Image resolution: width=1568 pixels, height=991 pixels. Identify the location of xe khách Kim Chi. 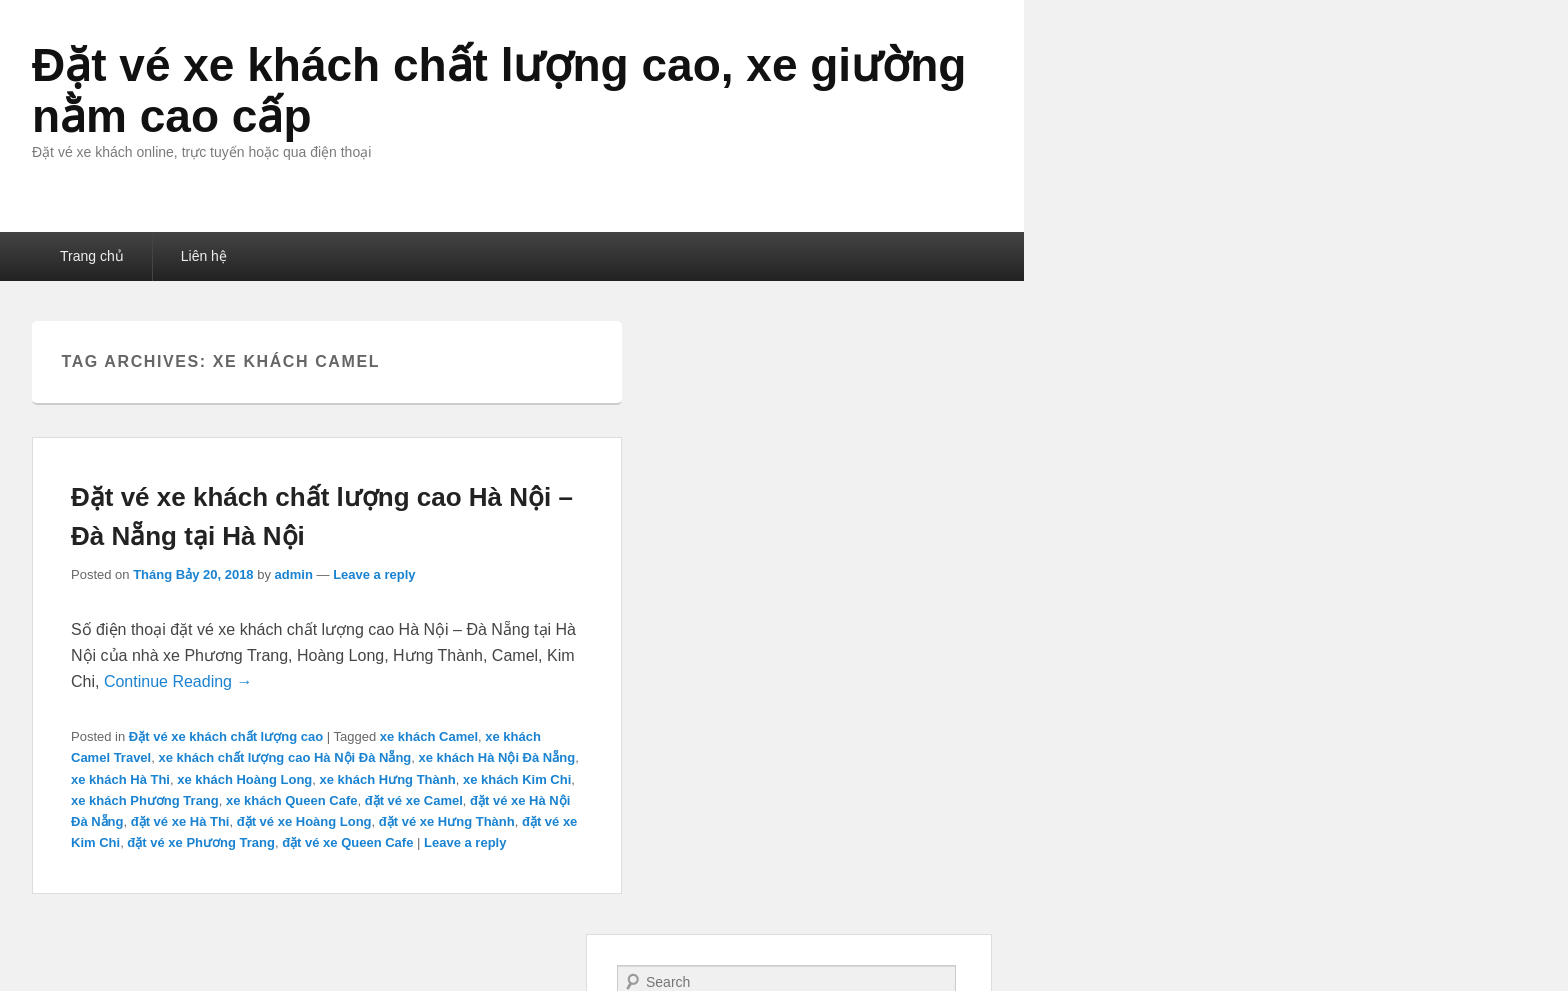
(517, 779).